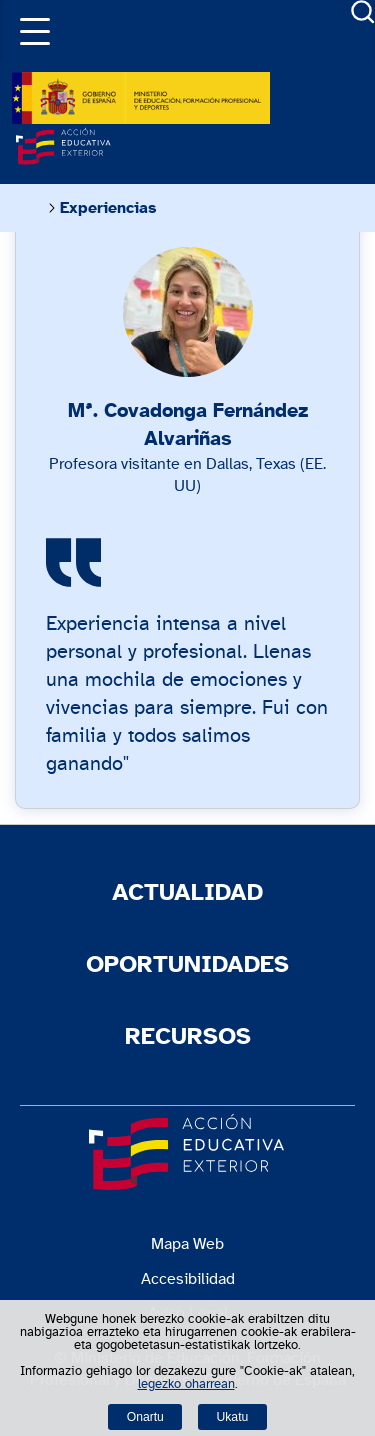 The image size is (375, 1436). I want to click on Buscador [Abrir buscador], so click(363, 12).